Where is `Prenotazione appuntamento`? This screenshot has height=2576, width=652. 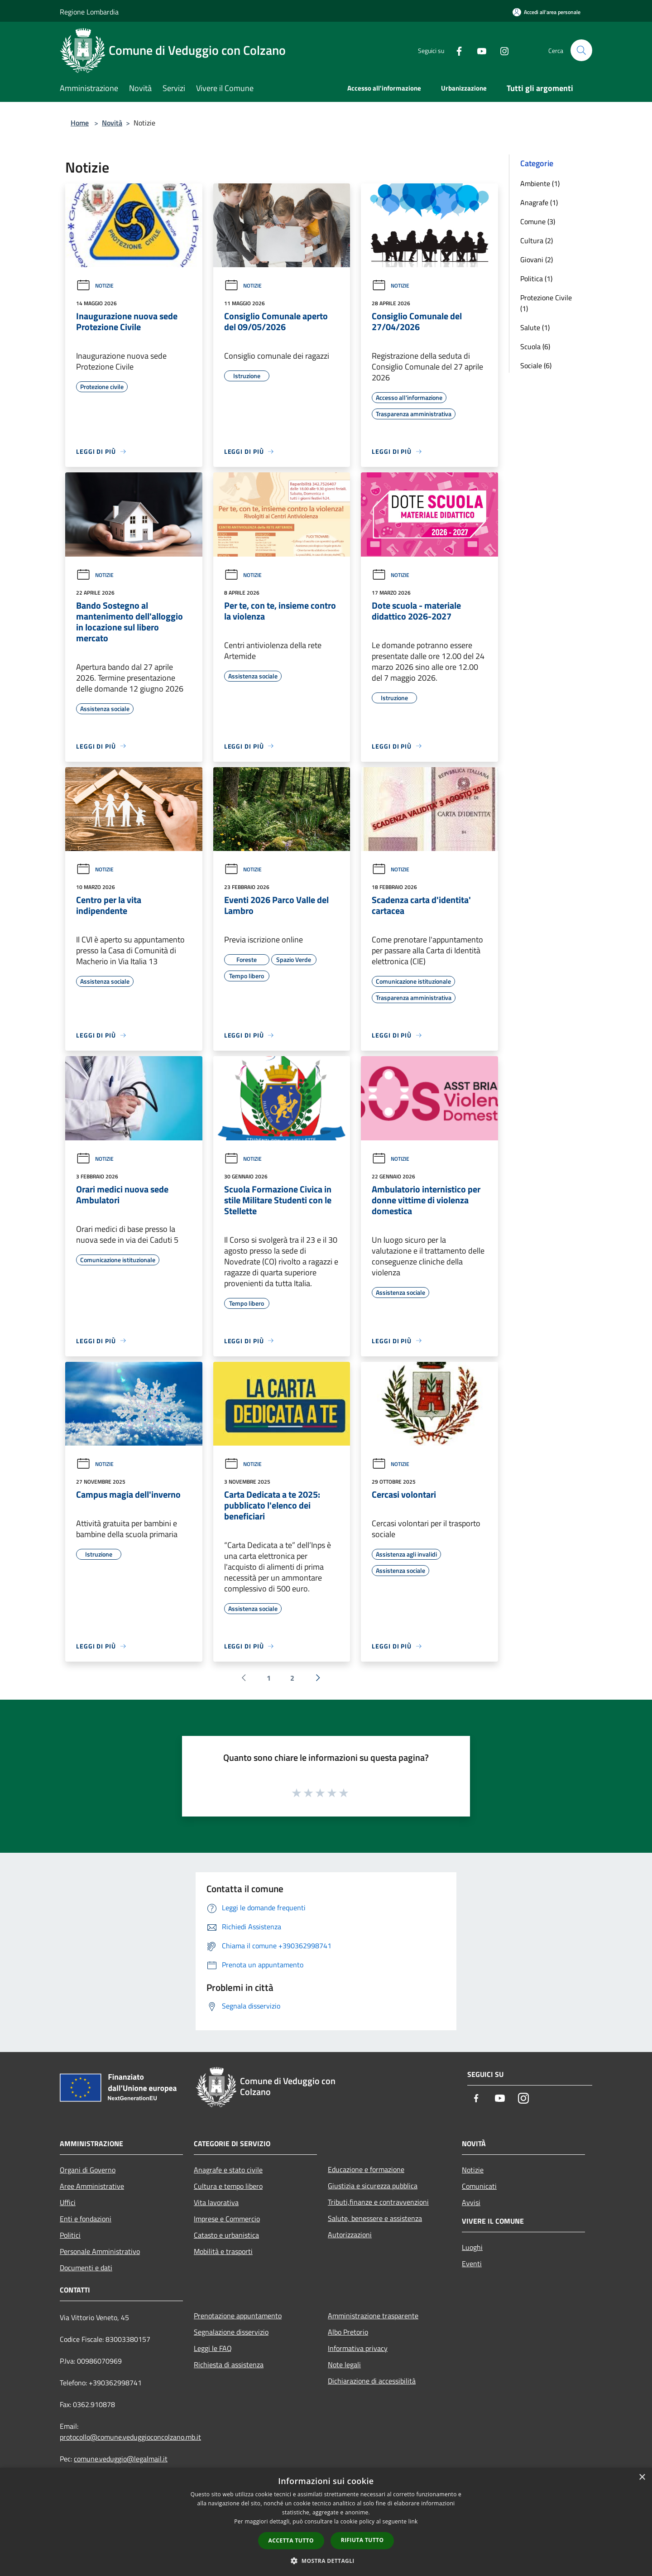 Prenotazione appuntamento is located at coordinates (238, 2315).